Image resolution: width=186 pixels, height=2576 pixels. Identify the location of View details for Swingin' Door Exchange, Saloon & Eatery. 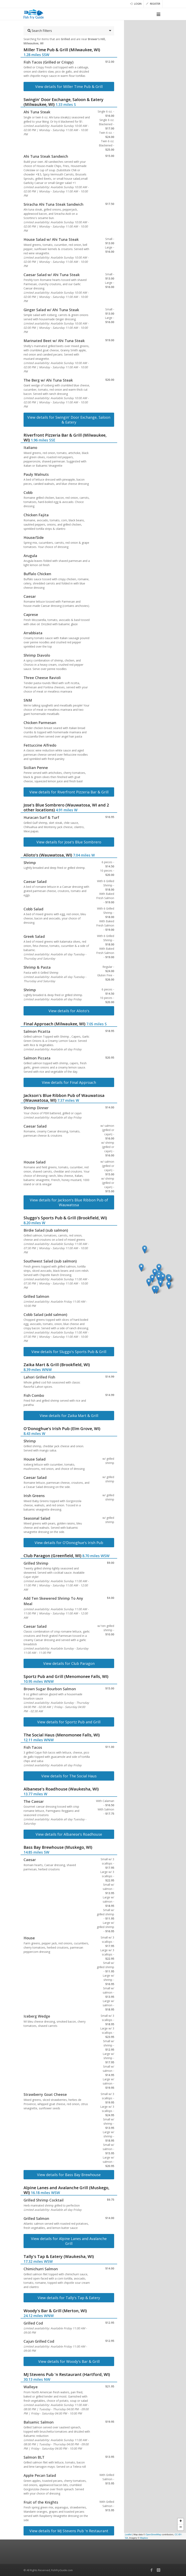
(68, 420).